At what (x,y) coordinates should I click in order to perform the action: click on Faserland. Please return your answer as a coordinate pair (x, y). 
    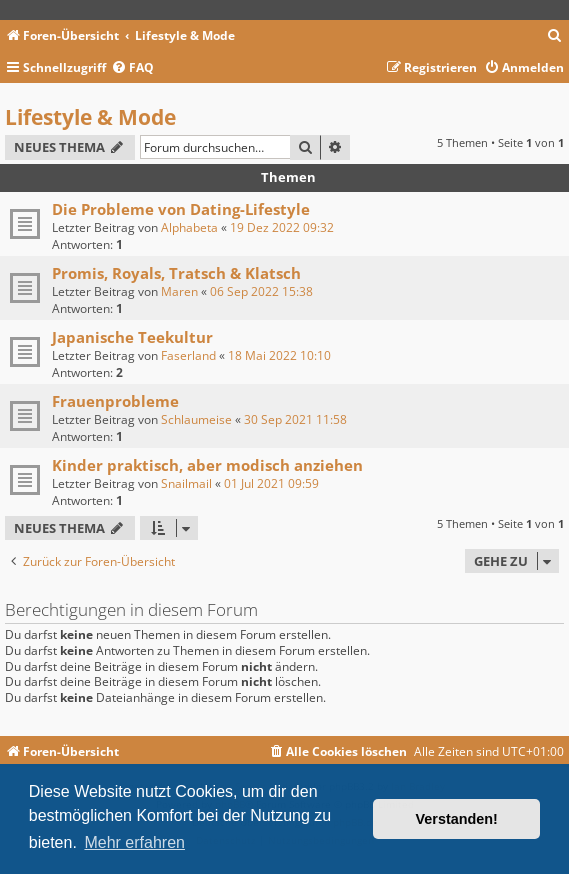
    Looking at the image, I should click on (188, 355).